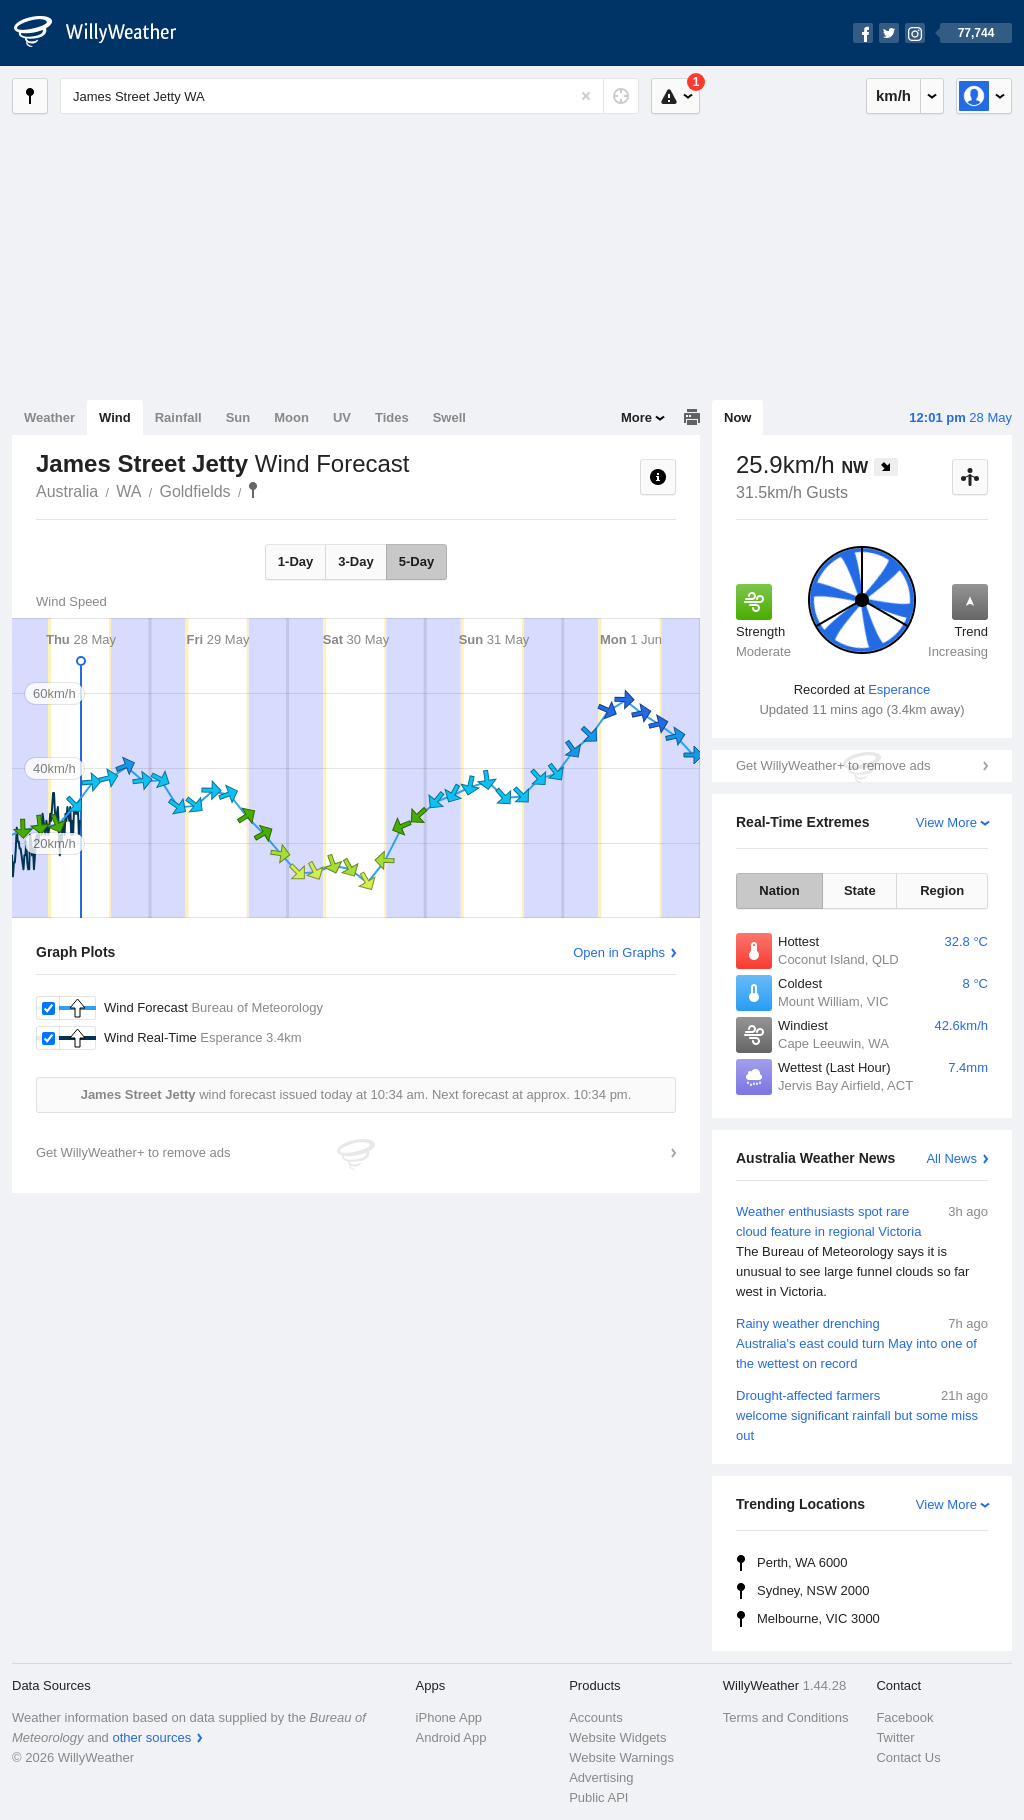 The image size is (1024, 1820). I want to click on [Enter Location or Postcode], so click(349, 96).